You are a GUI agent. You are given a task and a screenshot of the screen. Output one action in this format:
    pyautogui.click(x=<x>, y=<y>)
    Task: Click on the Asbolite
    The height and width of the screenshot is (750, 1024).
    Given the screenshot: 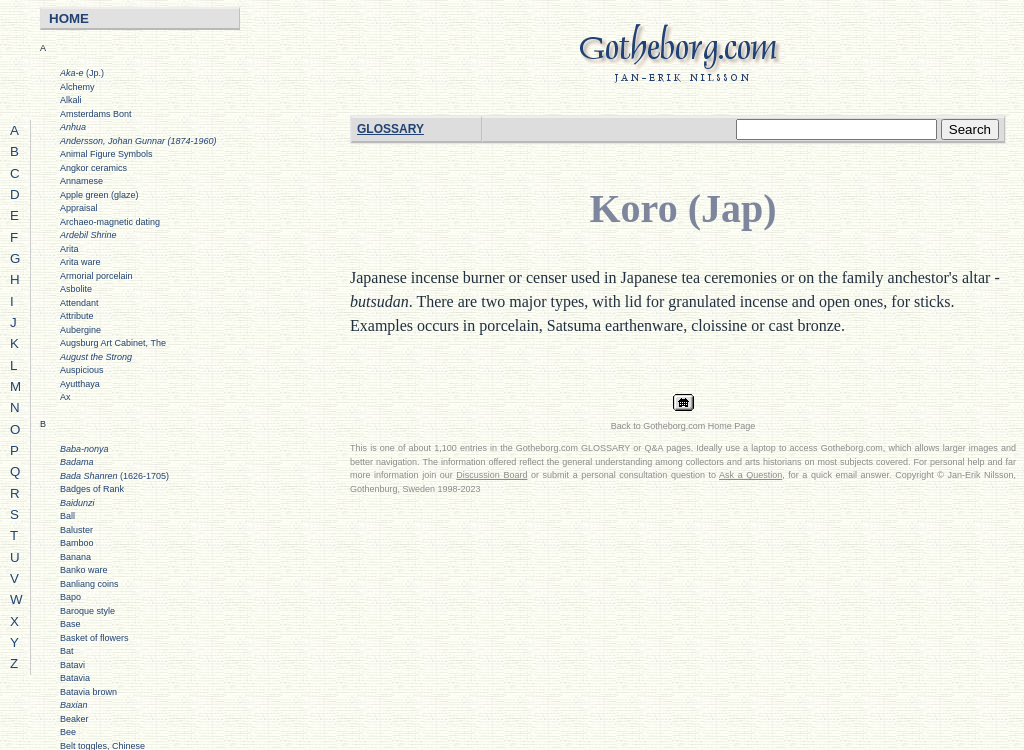 What is the action you would take?
    pyautogui.click(x=76, y=289)
    